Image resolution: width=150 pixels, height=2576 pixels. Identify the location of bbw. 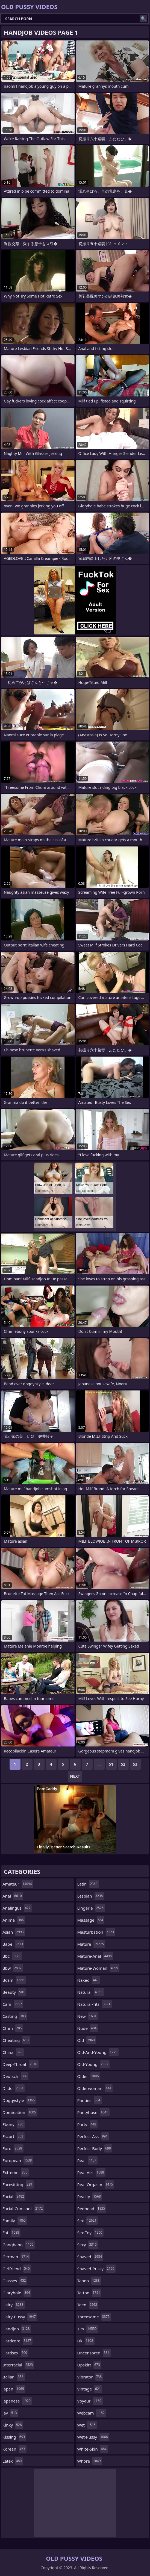
(12, 1968).